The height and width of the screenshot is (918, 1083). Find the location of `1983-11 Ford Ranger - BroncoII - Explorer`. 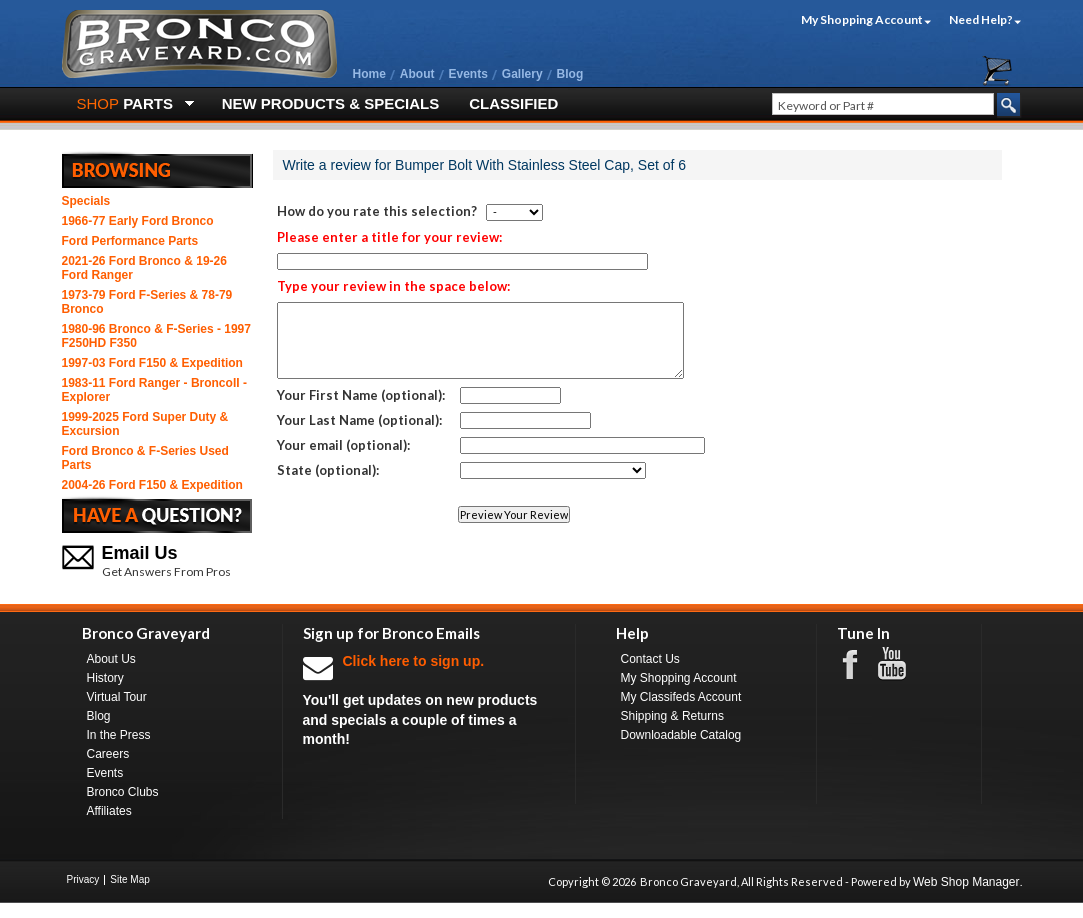

1983-11 Ford Ranger - BroncoII - Explorer is located at coordinates (154, 390).